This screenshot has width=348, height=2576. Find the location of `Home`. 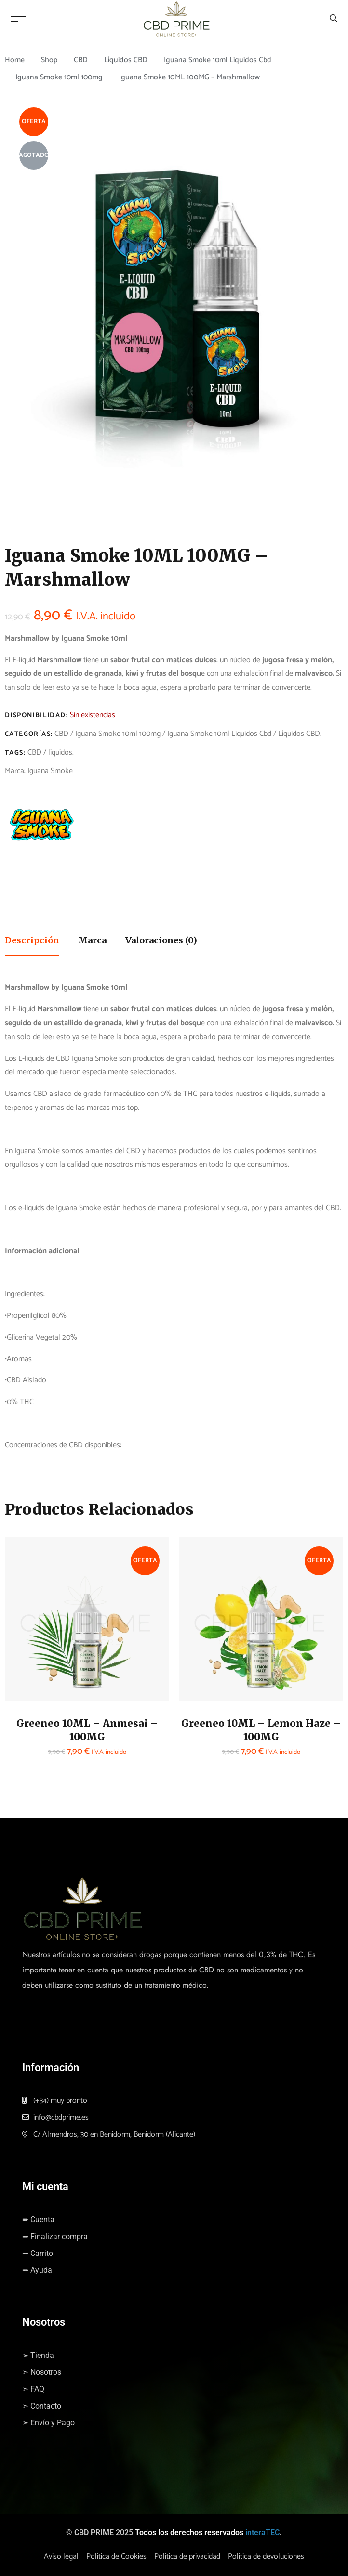

Home is located at coordinates (15, 59).